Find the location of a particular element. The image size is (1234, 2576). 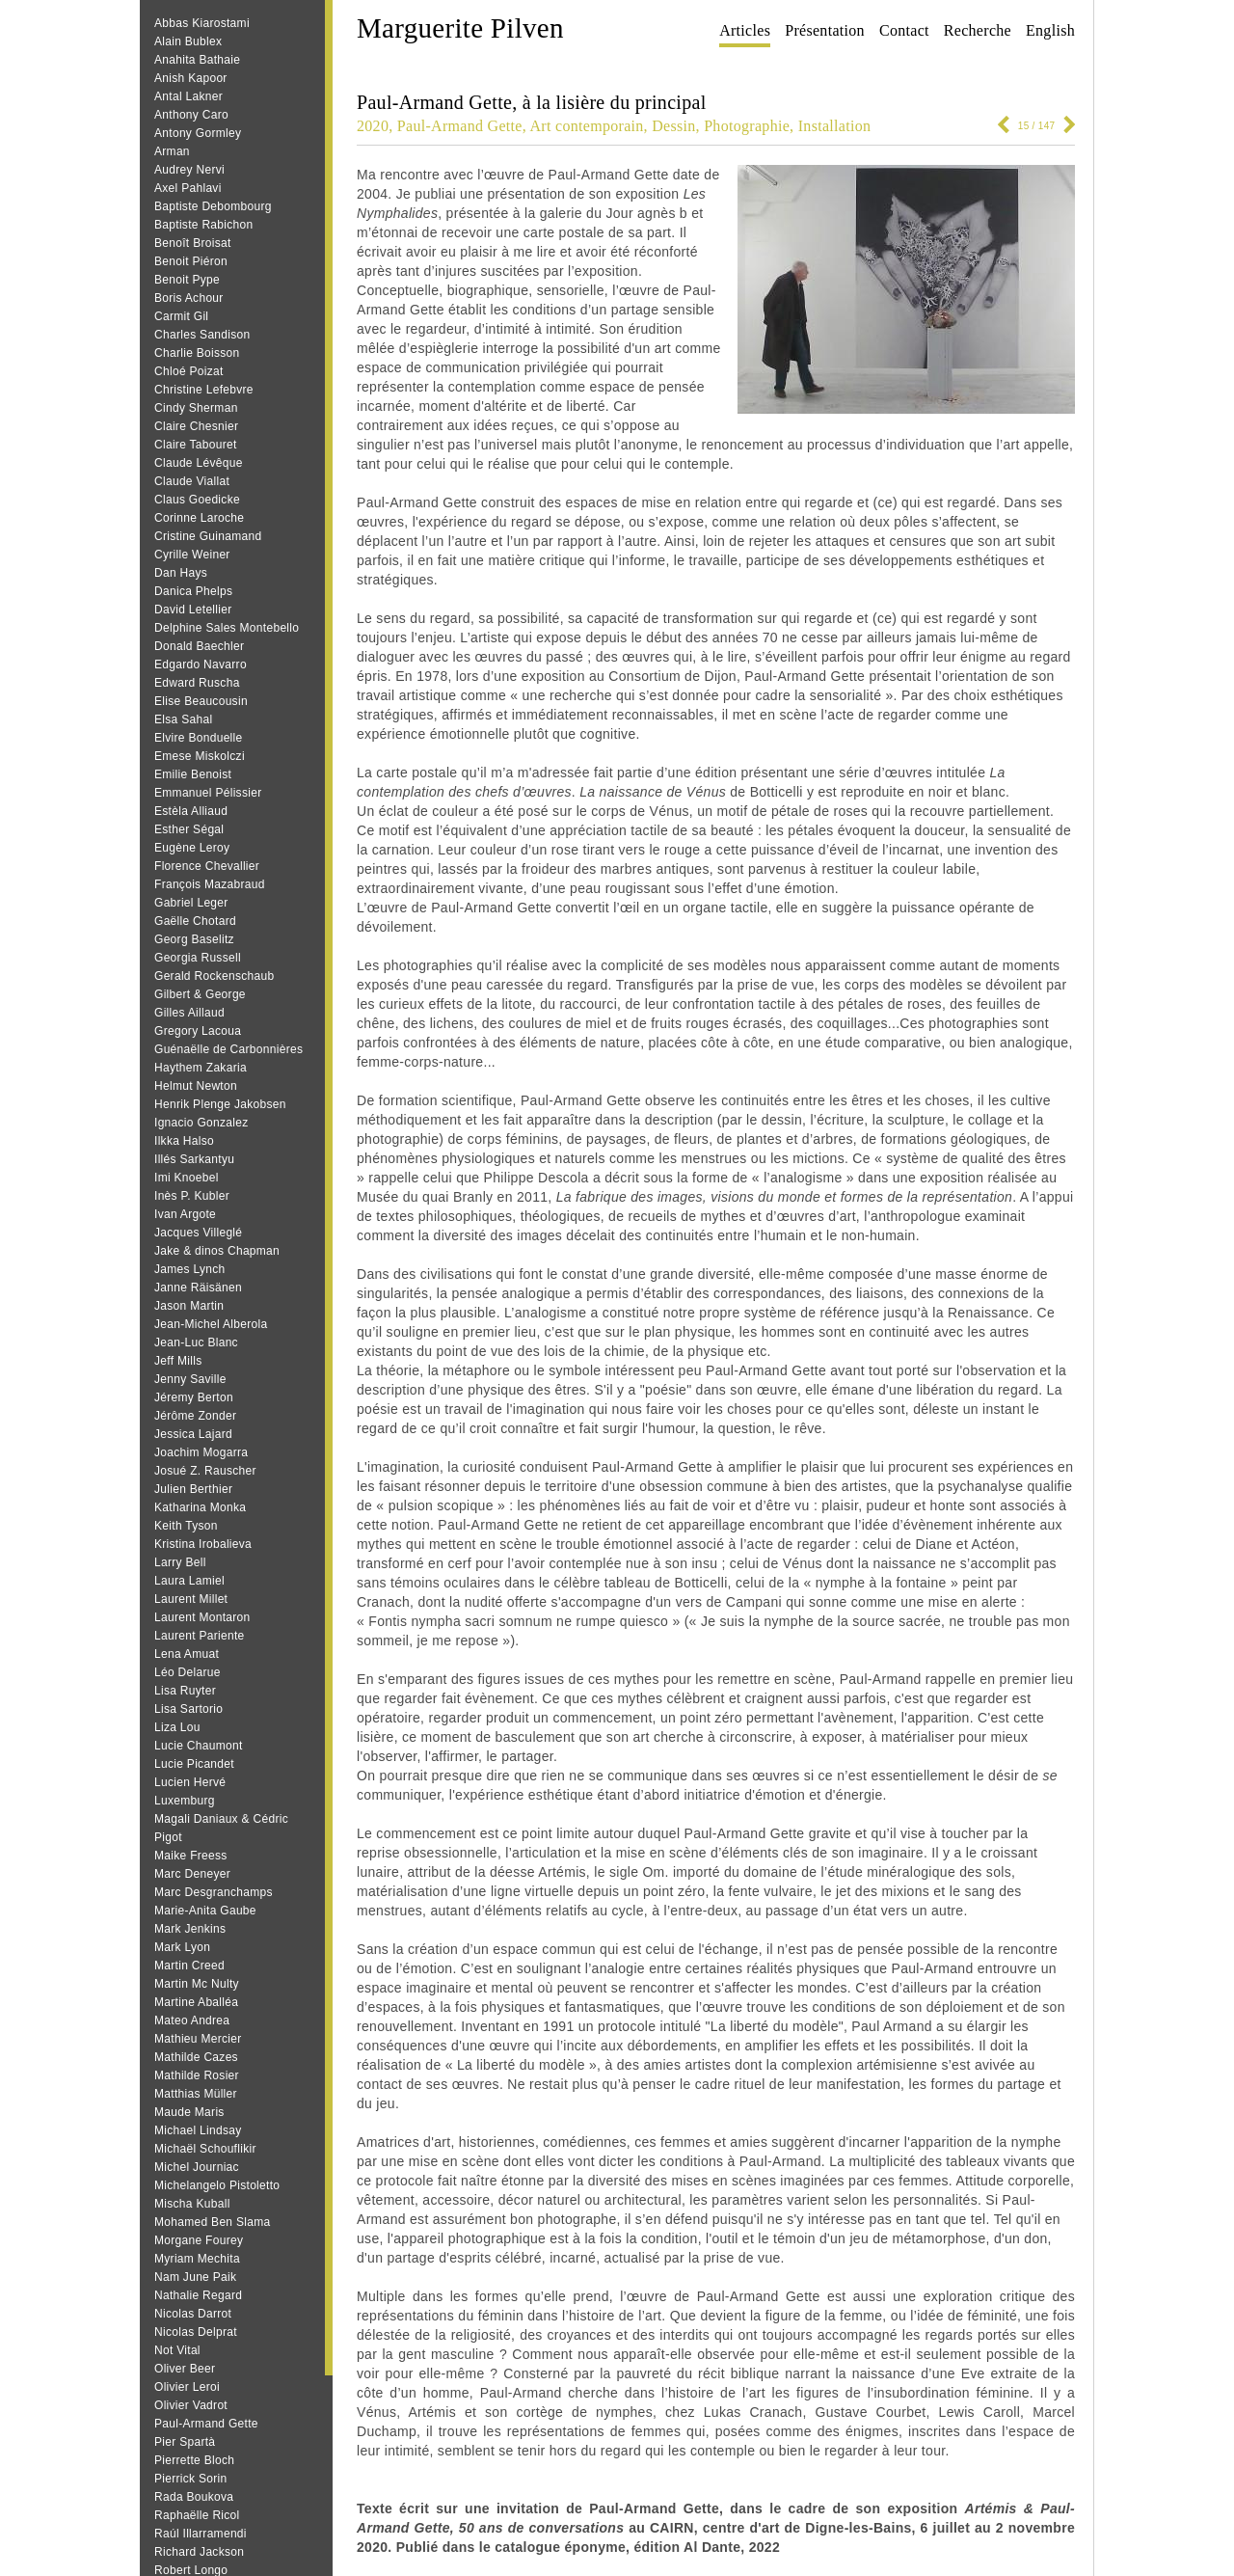

Dan Hays is located at coordinates (180, 573).